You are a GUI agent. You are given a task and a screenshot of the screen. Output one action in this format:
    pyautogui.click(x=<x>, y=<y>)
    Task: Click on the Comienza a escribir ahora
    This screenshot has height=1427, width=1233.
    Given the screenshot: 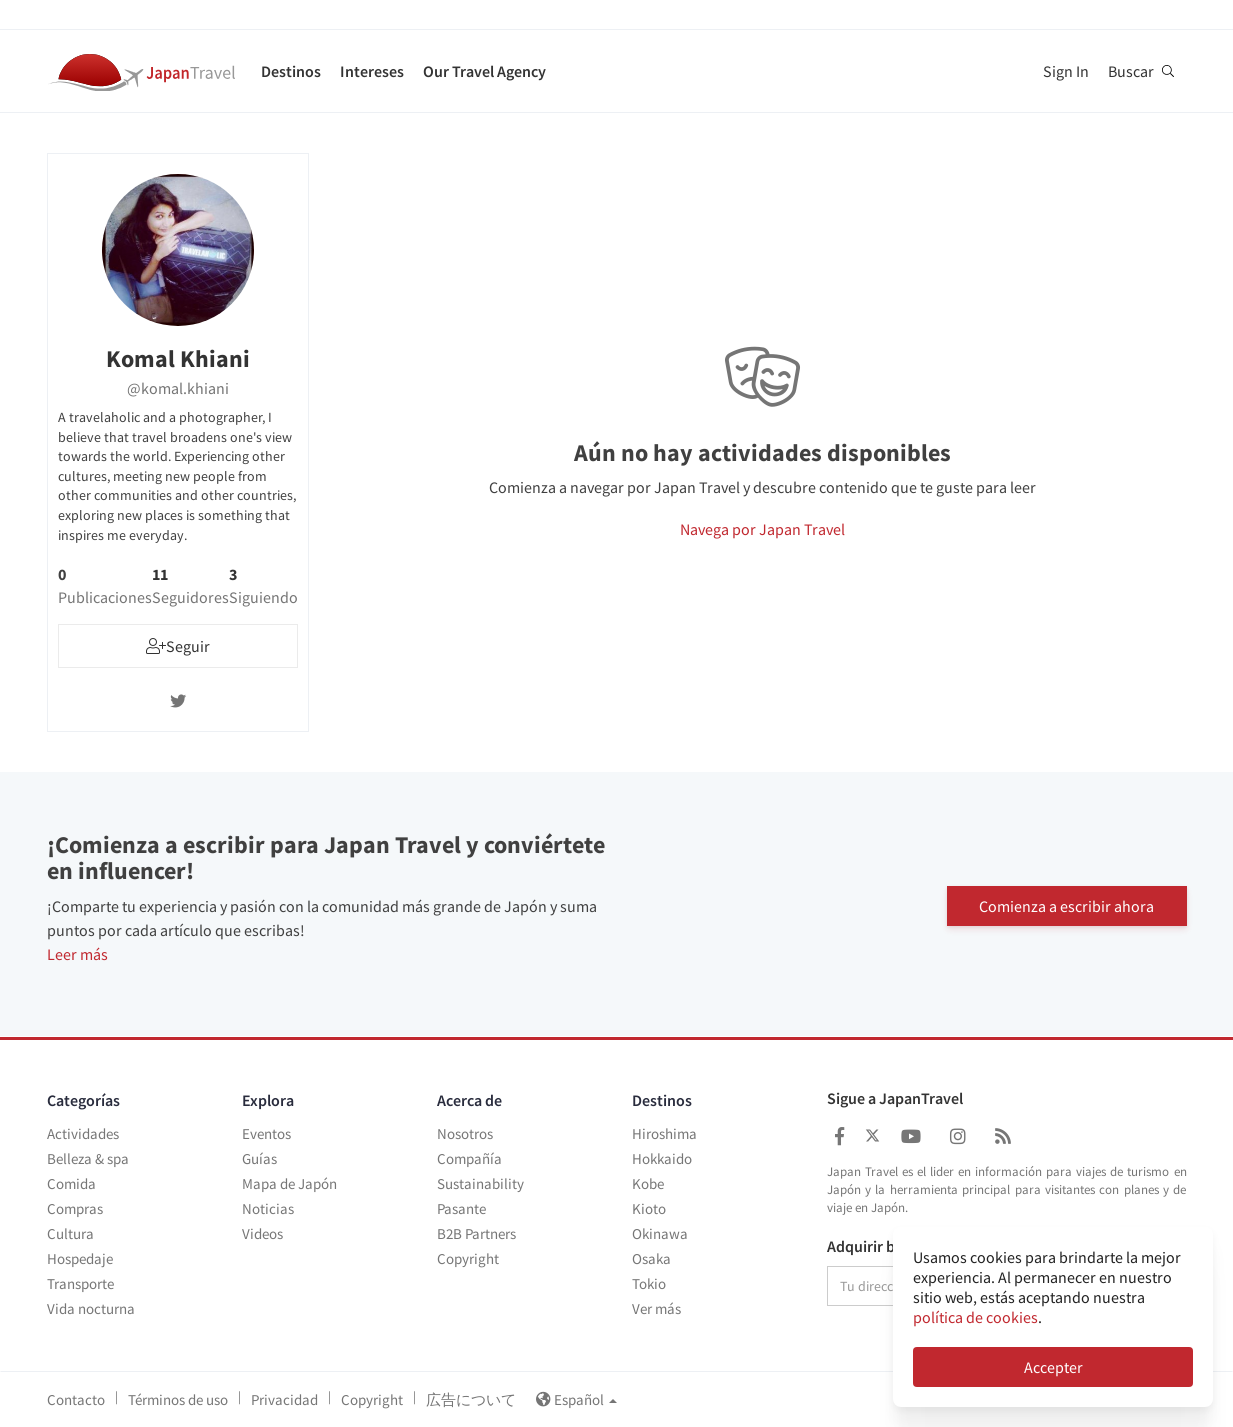 What is the action you would take?
    pyautogui.click(x=1066, y=904)
    